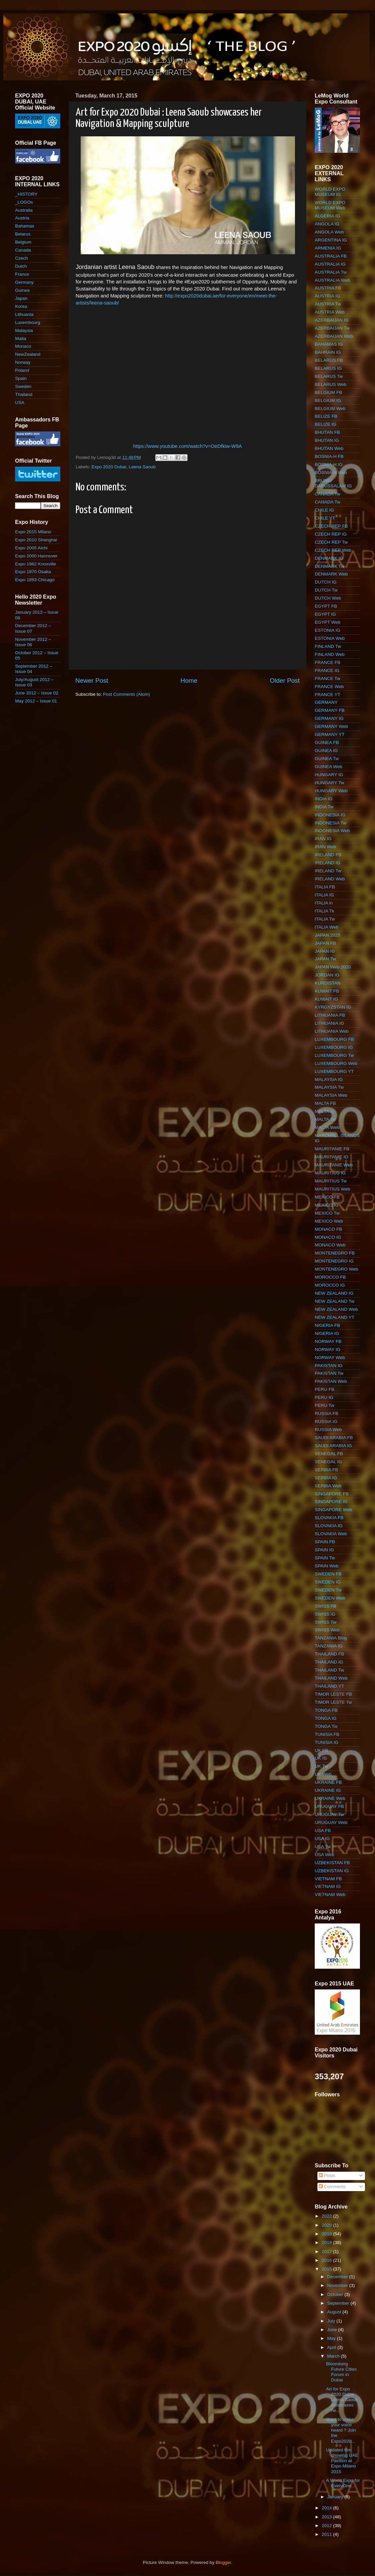  Describe the element at coordinates (285, 680) in the screenshot. I see `Older Post` at that location.